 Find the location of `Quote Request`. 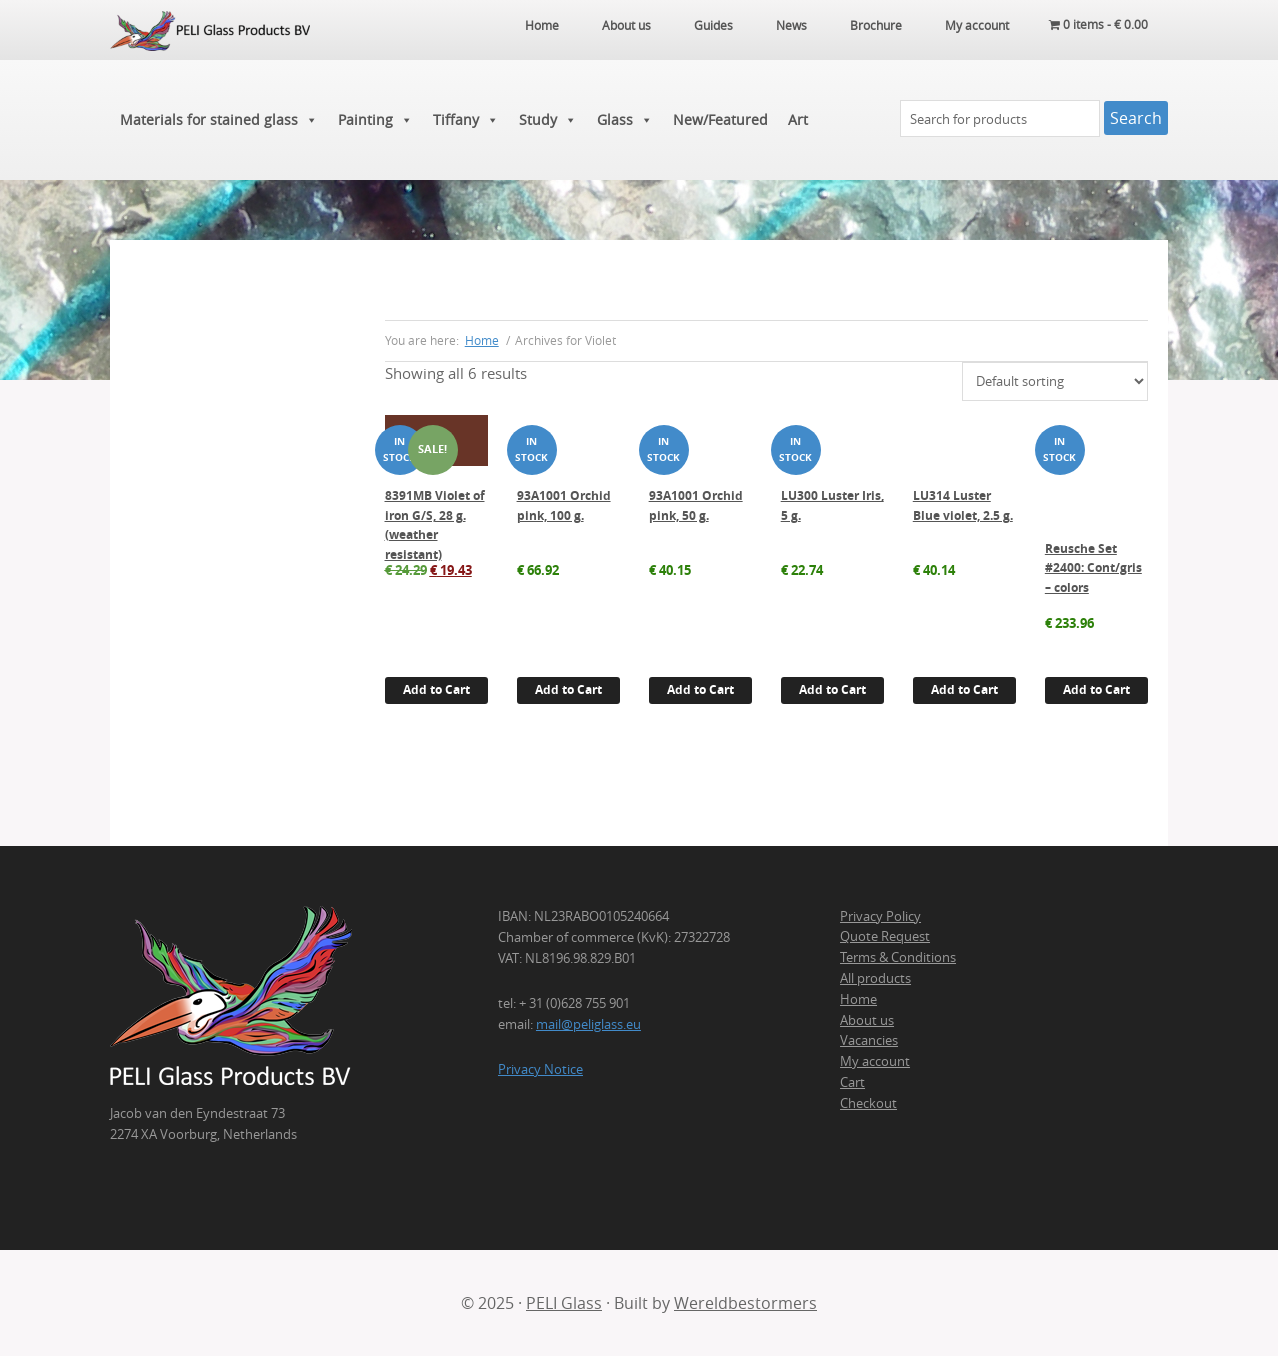

Quote Request is located at coordinates (885, 936).